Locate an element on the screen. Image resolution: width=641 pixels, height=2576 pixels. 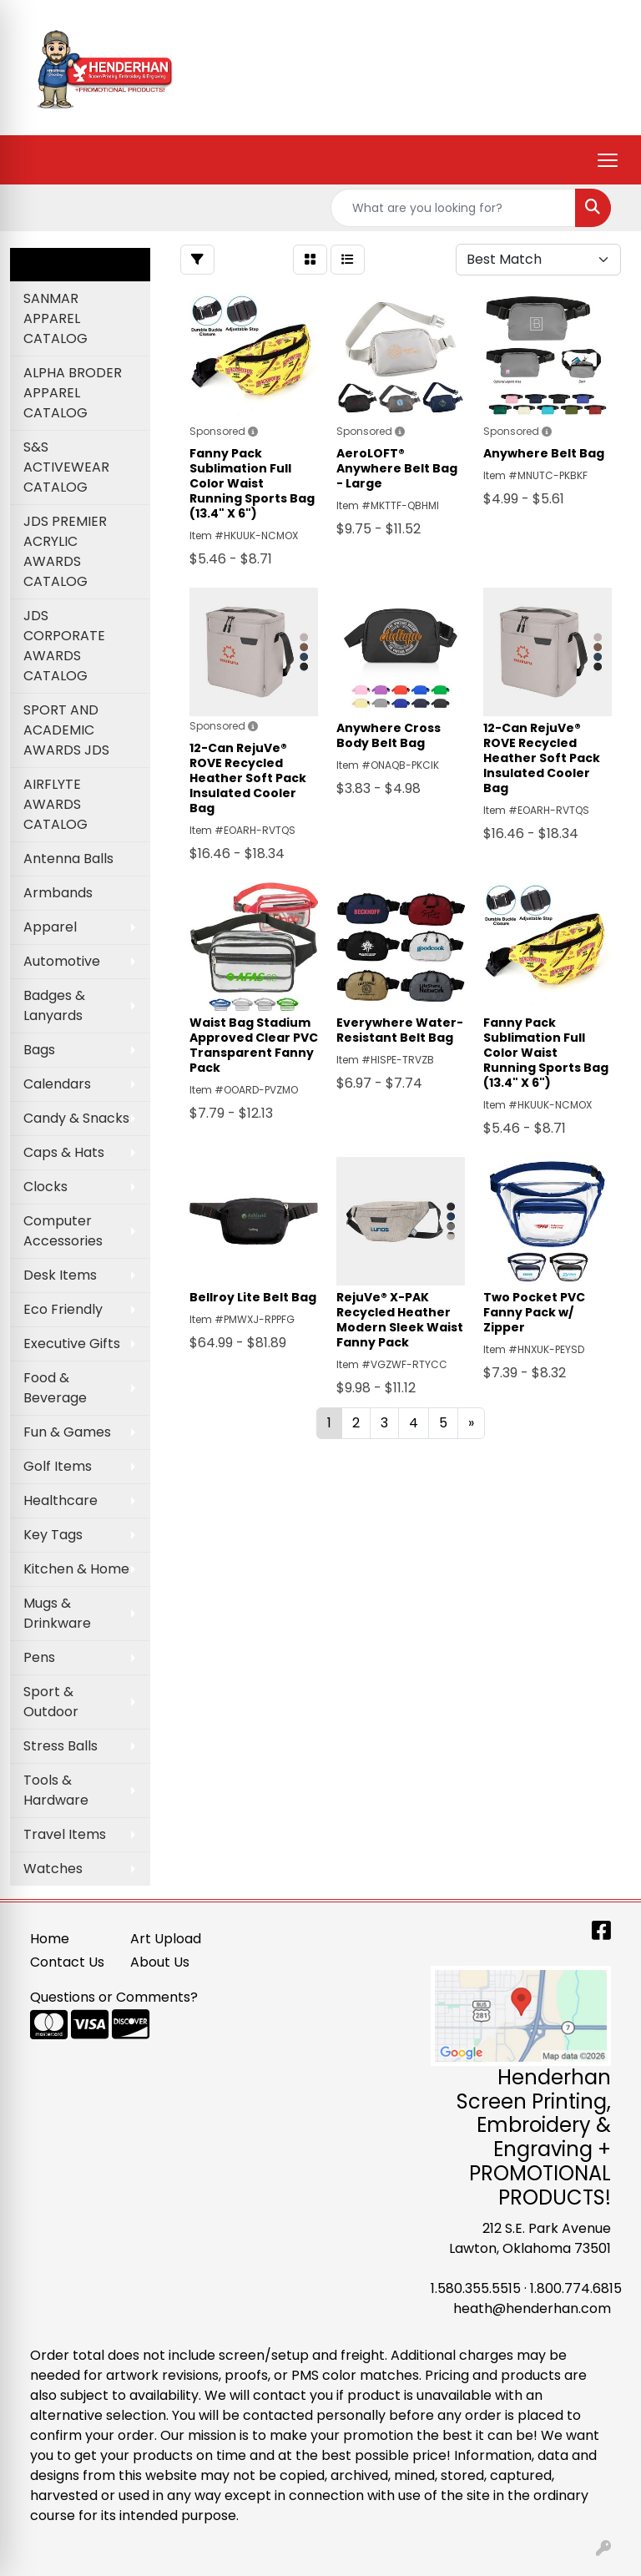
Sport & Outdoor is located at coordinates (50, 1701).